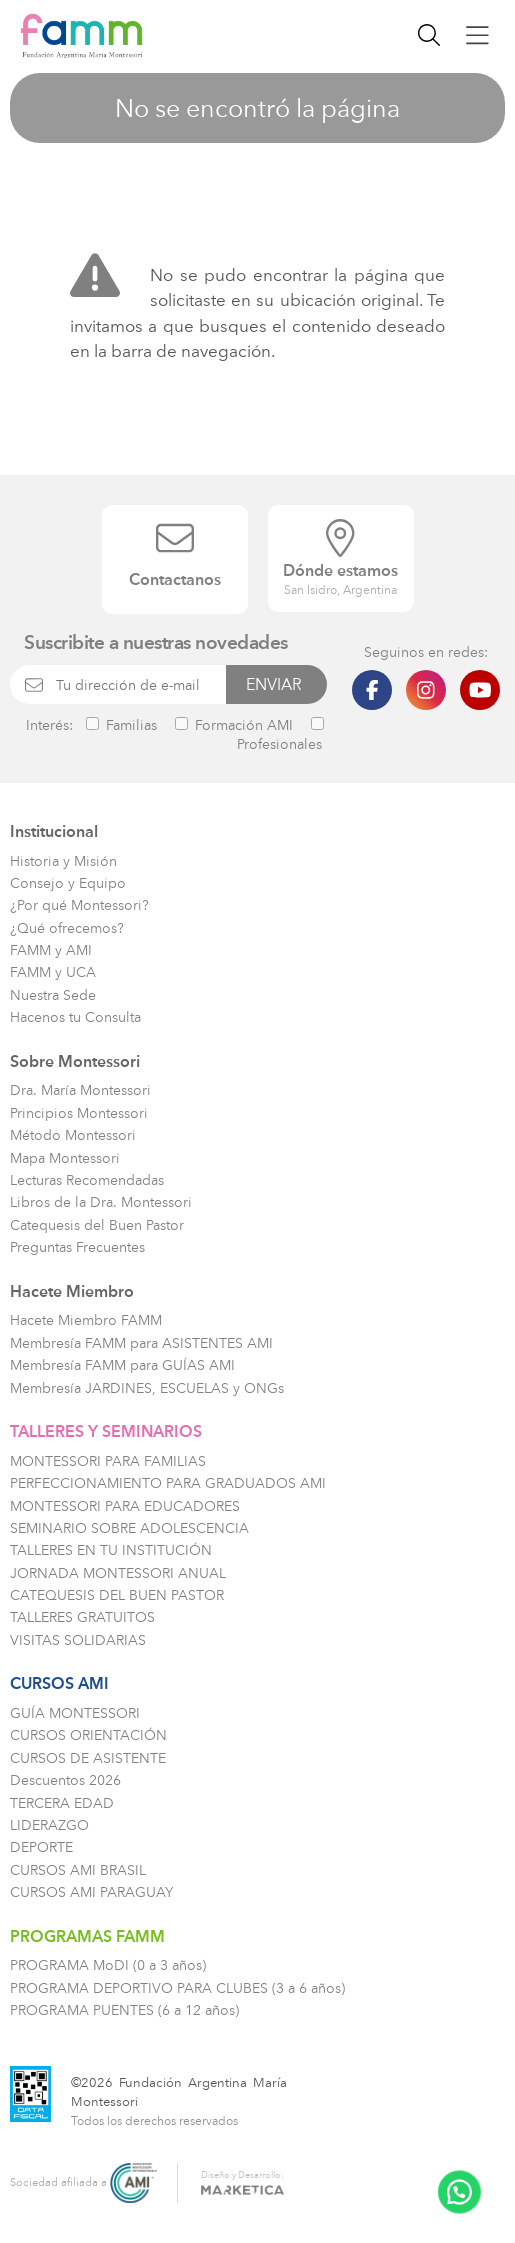 The width and height of the screenshot is (515, 2243). What do you see at coordinates (67, 928) in the screenshot?
I see `¿Qué ofrecemos?` at bounding box center [67, 928].